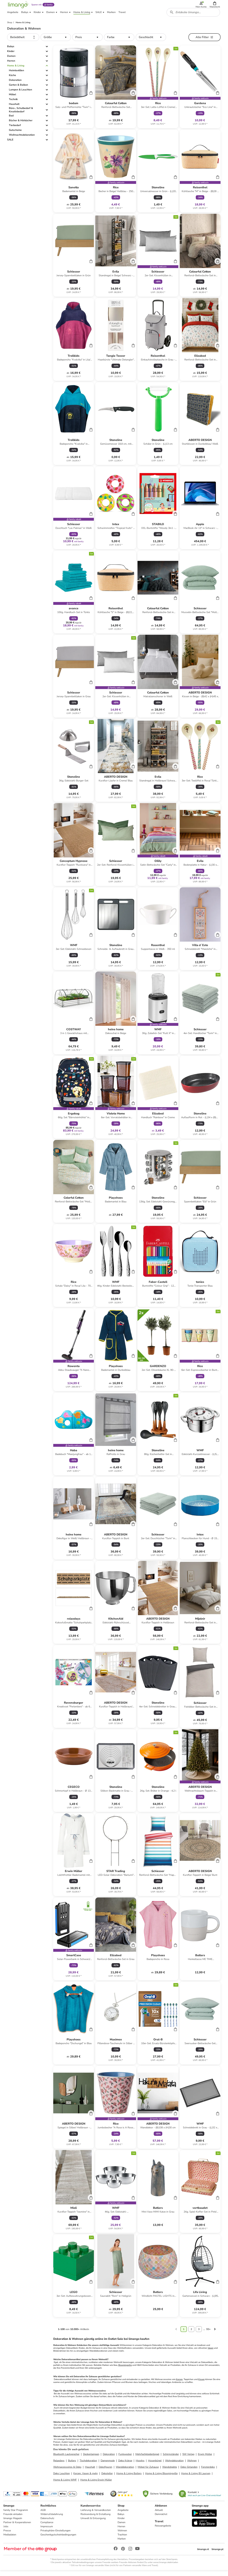 This screenshot has width=228, height=2576. Describe the element at coordinates (58, 2464) in the screenshot. I see `Relaxdays` at that location.